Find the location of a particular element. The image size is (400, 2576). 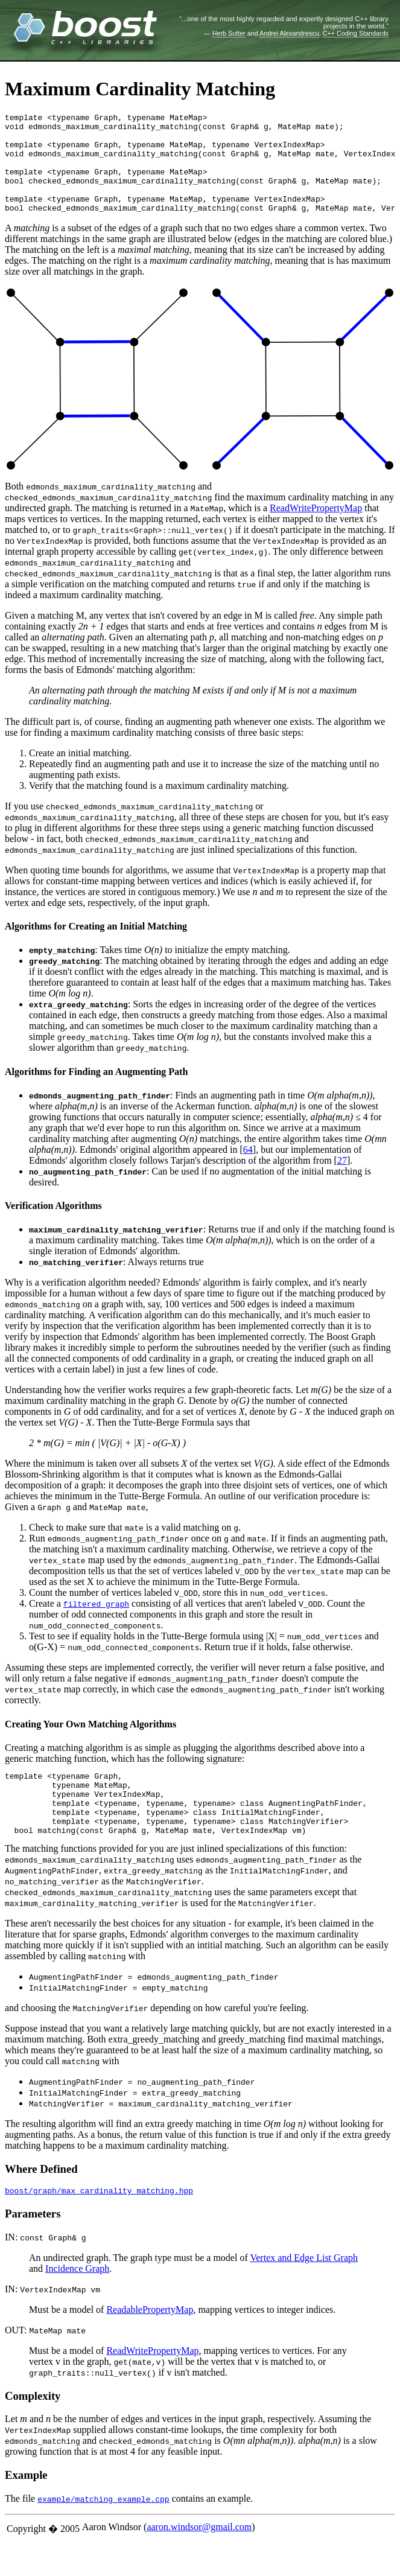

ReadablePropertyMap is located at coordinates (149, 2344).